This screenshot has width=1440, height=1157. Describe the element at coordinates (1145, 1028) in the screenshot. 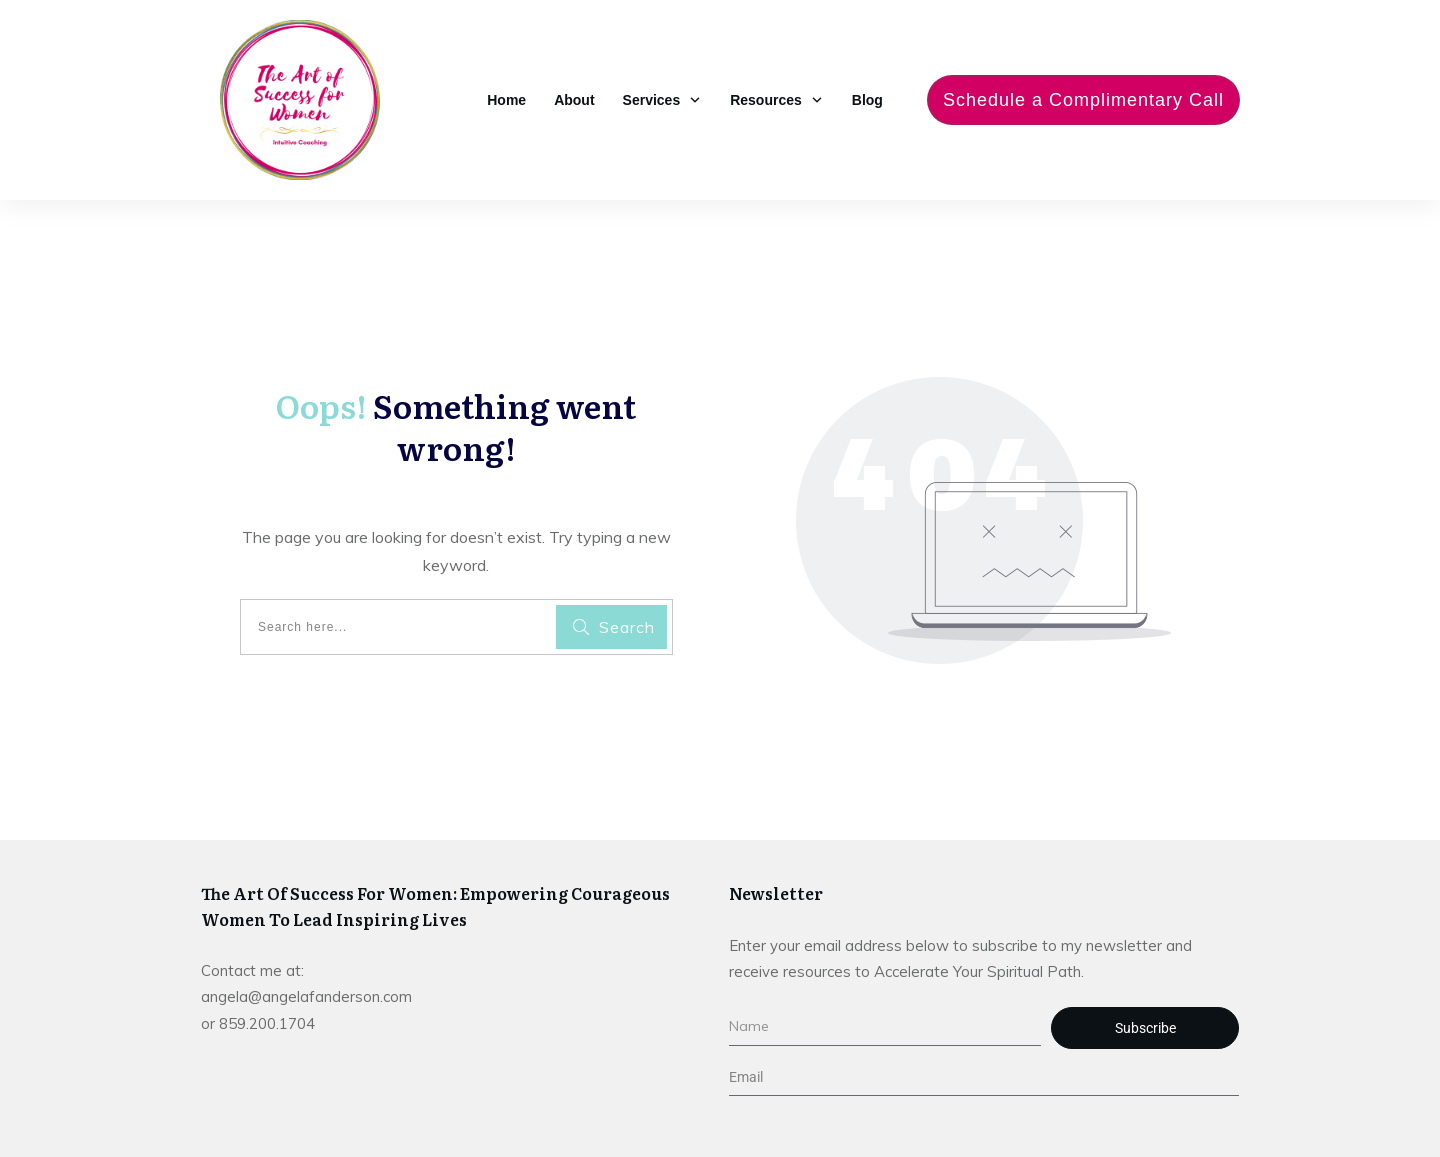

I see `Subscribe` at that location.